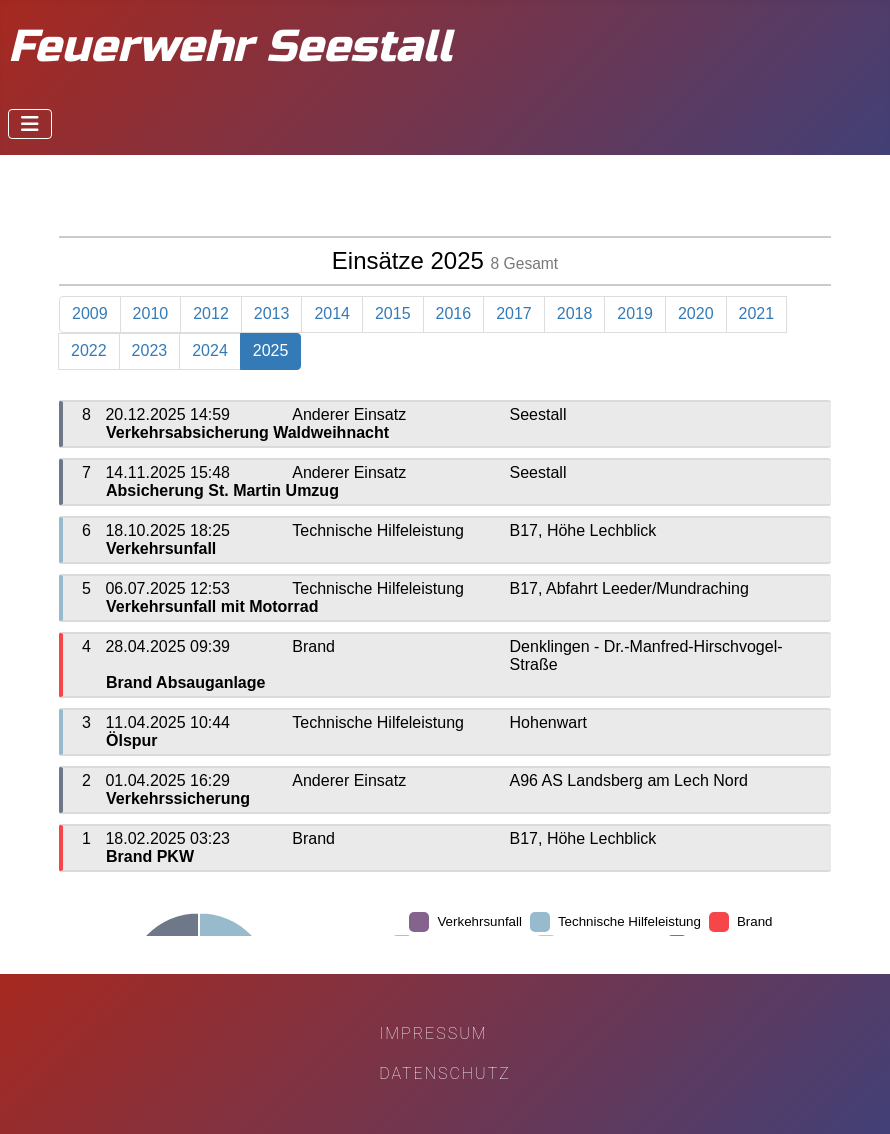 The height and width of the screenshot is (1134, 890). Describe the element at coordinates (30, 124) in the screenshot. I see `[Navigation umschalten]` at that location.